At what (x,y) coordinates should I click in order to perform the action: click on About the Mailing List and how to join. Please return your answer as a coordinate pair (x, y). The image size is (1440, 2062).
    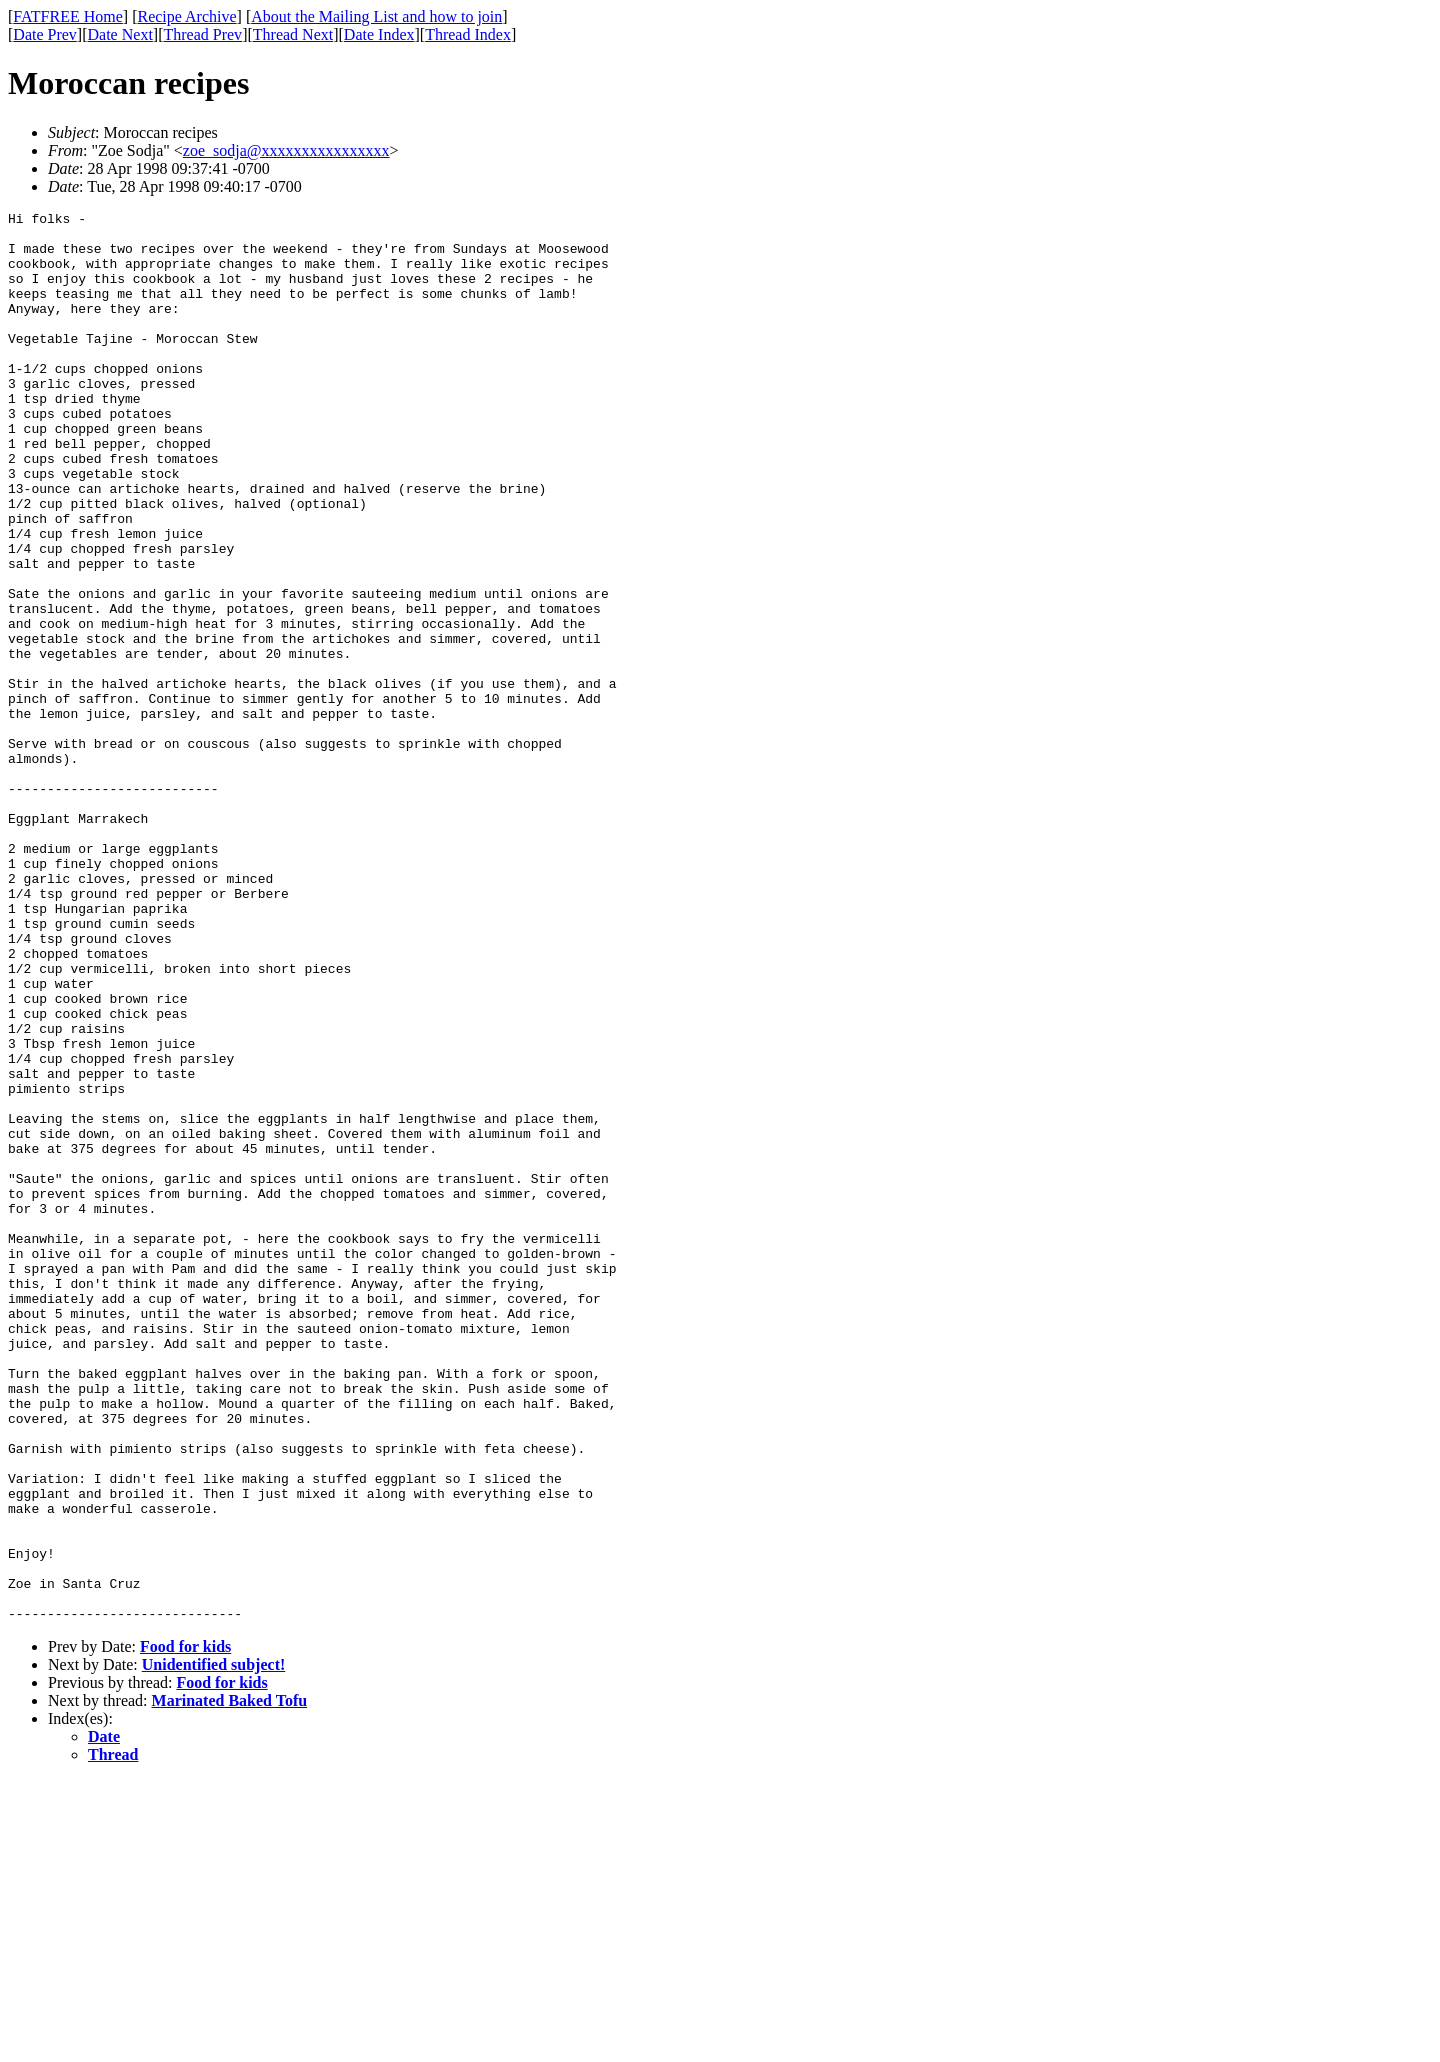
    Looking at the image, I should click on (376, 16).